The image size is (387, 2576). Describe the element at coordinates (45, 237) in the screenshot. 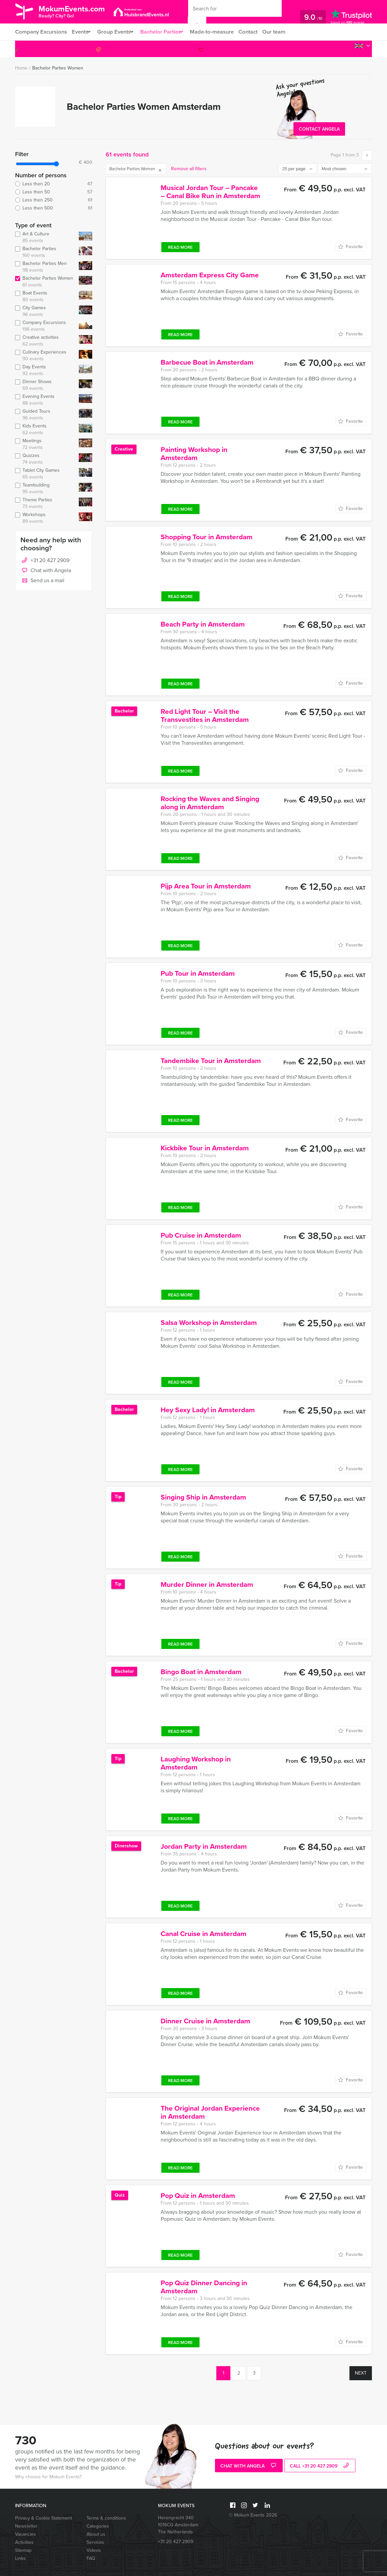

I see `Art & Culture` at that location.